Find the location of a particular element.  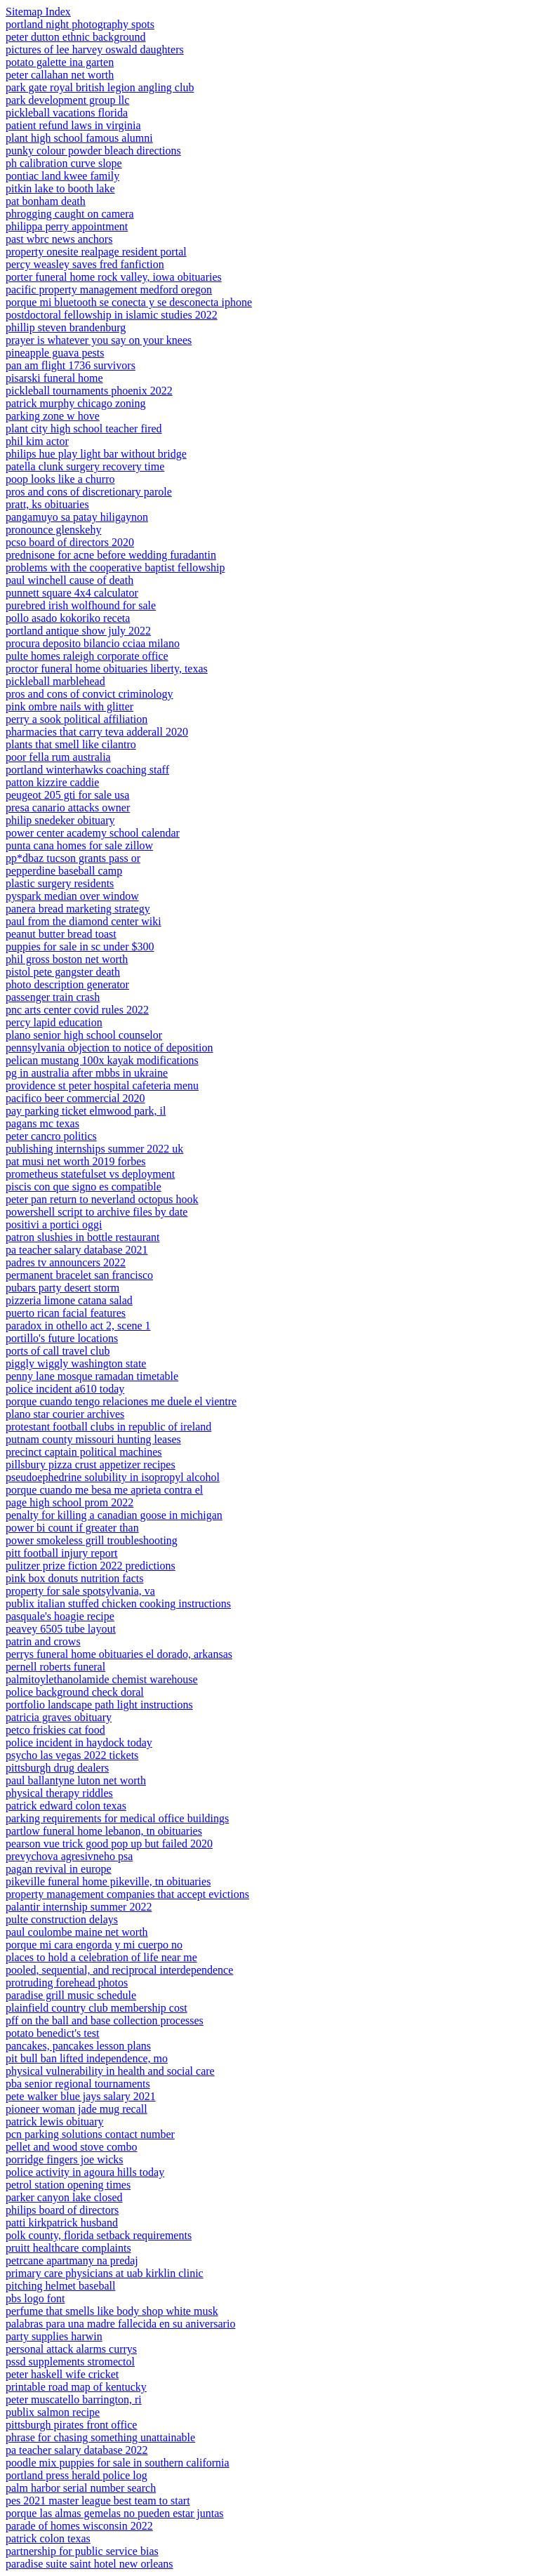

pisarski funeral home is located at coordinates (54, 378).